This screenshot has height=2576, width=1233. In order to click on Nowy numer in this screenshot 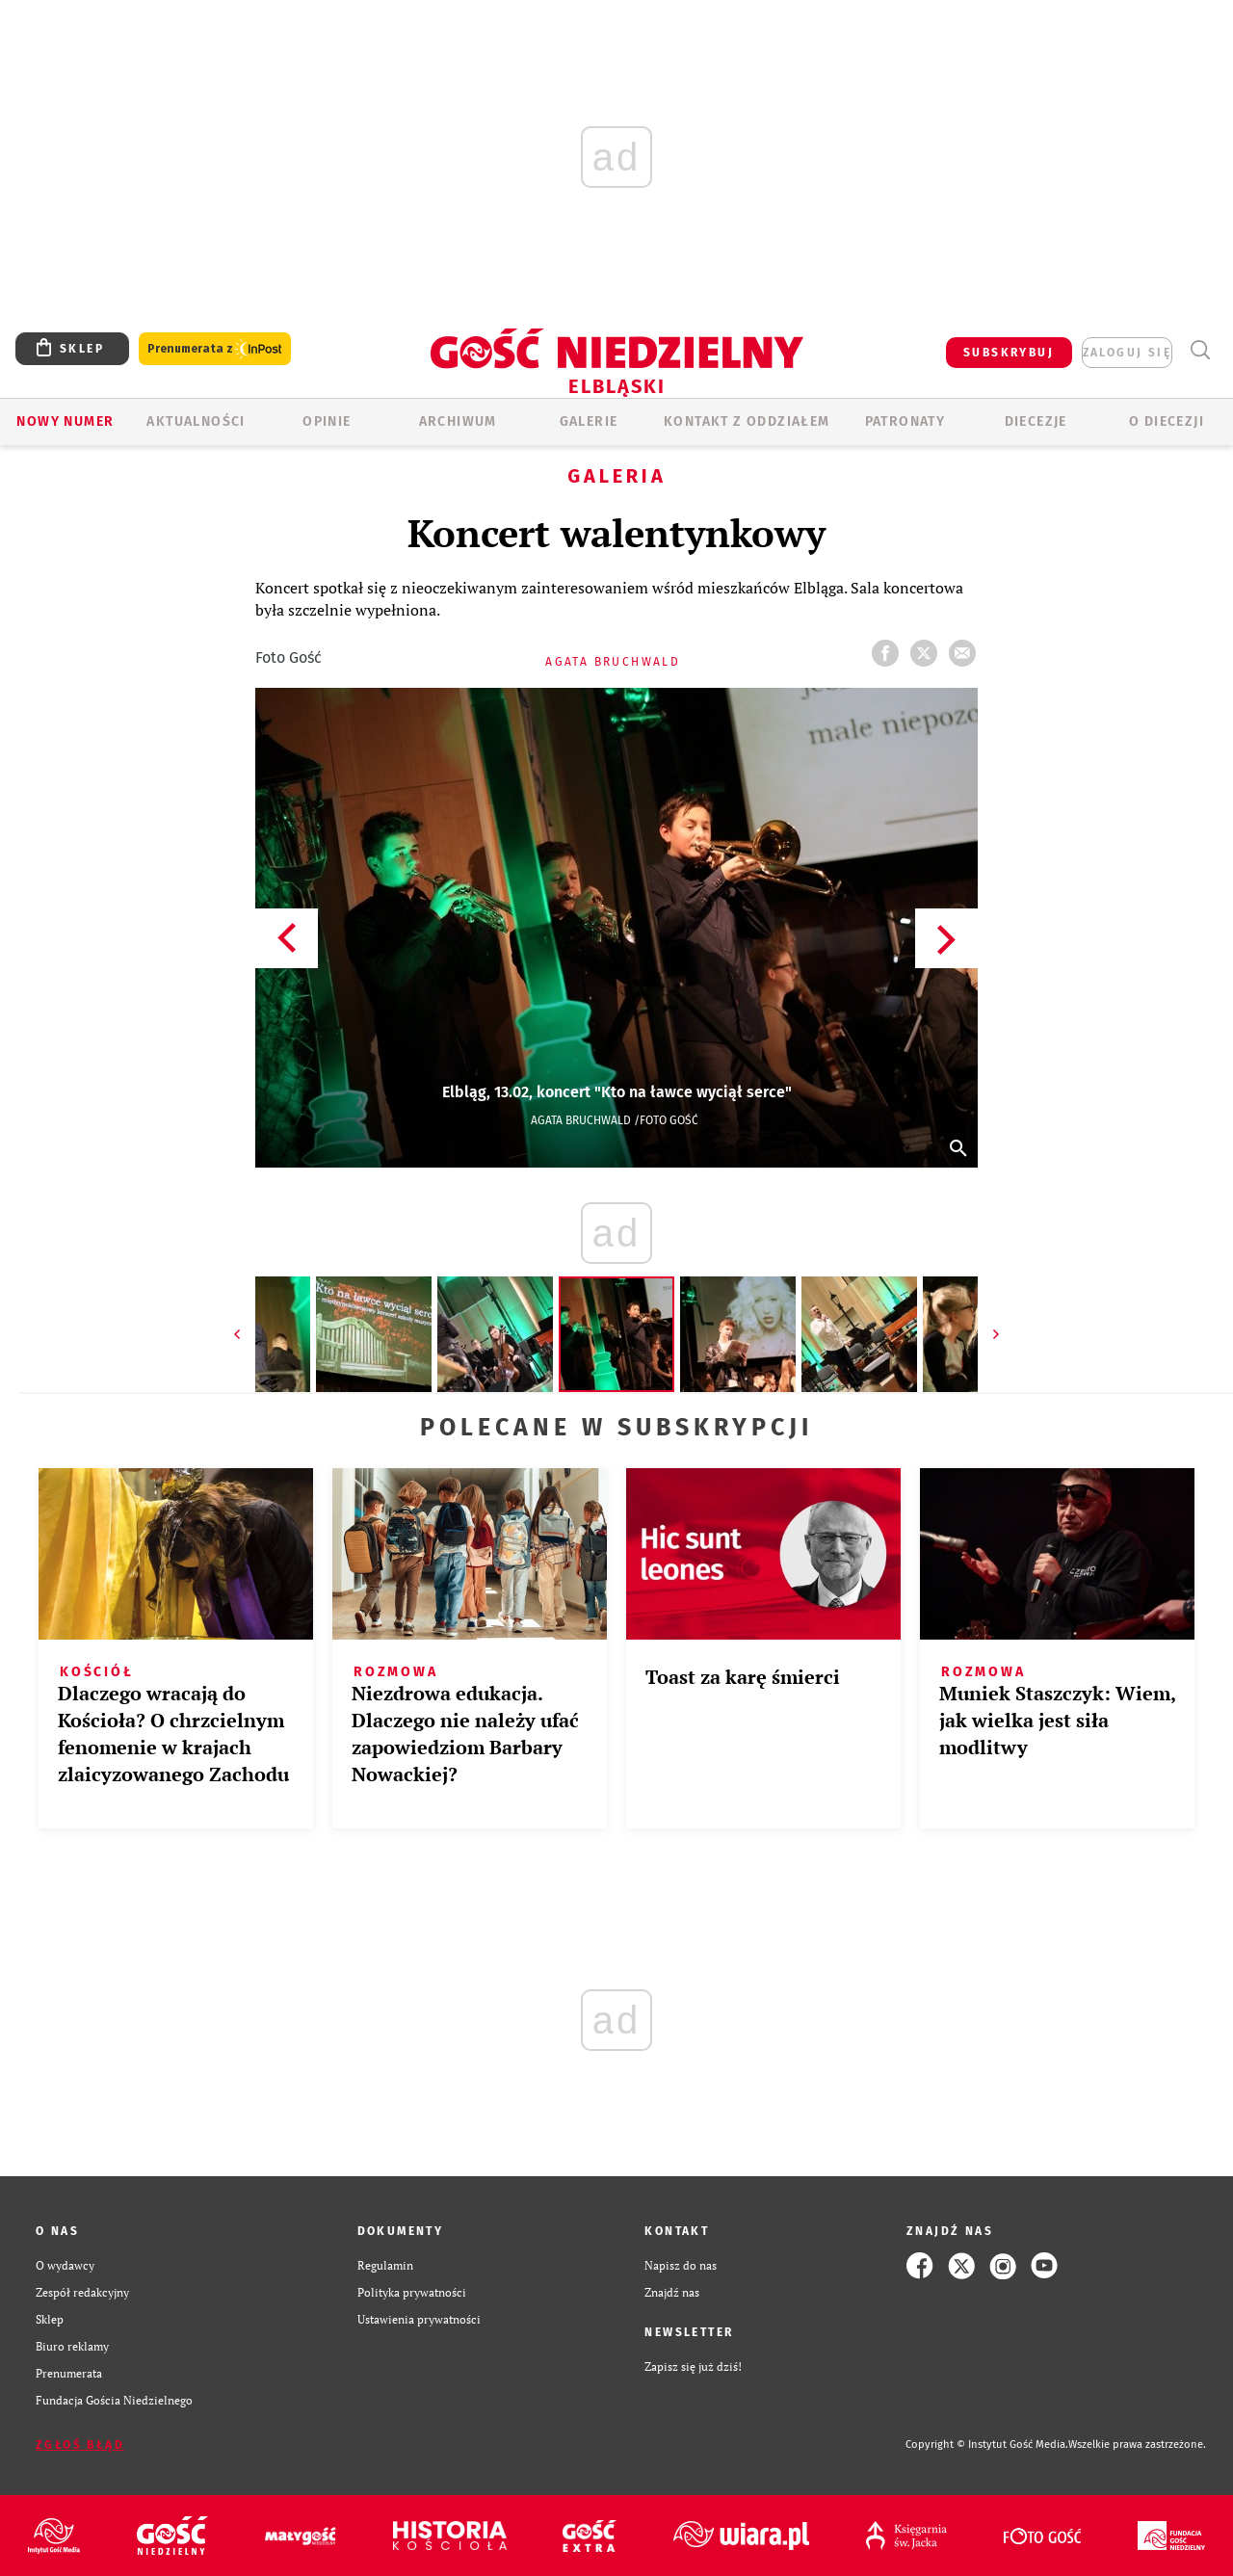, I will do `click(65, 421)`.